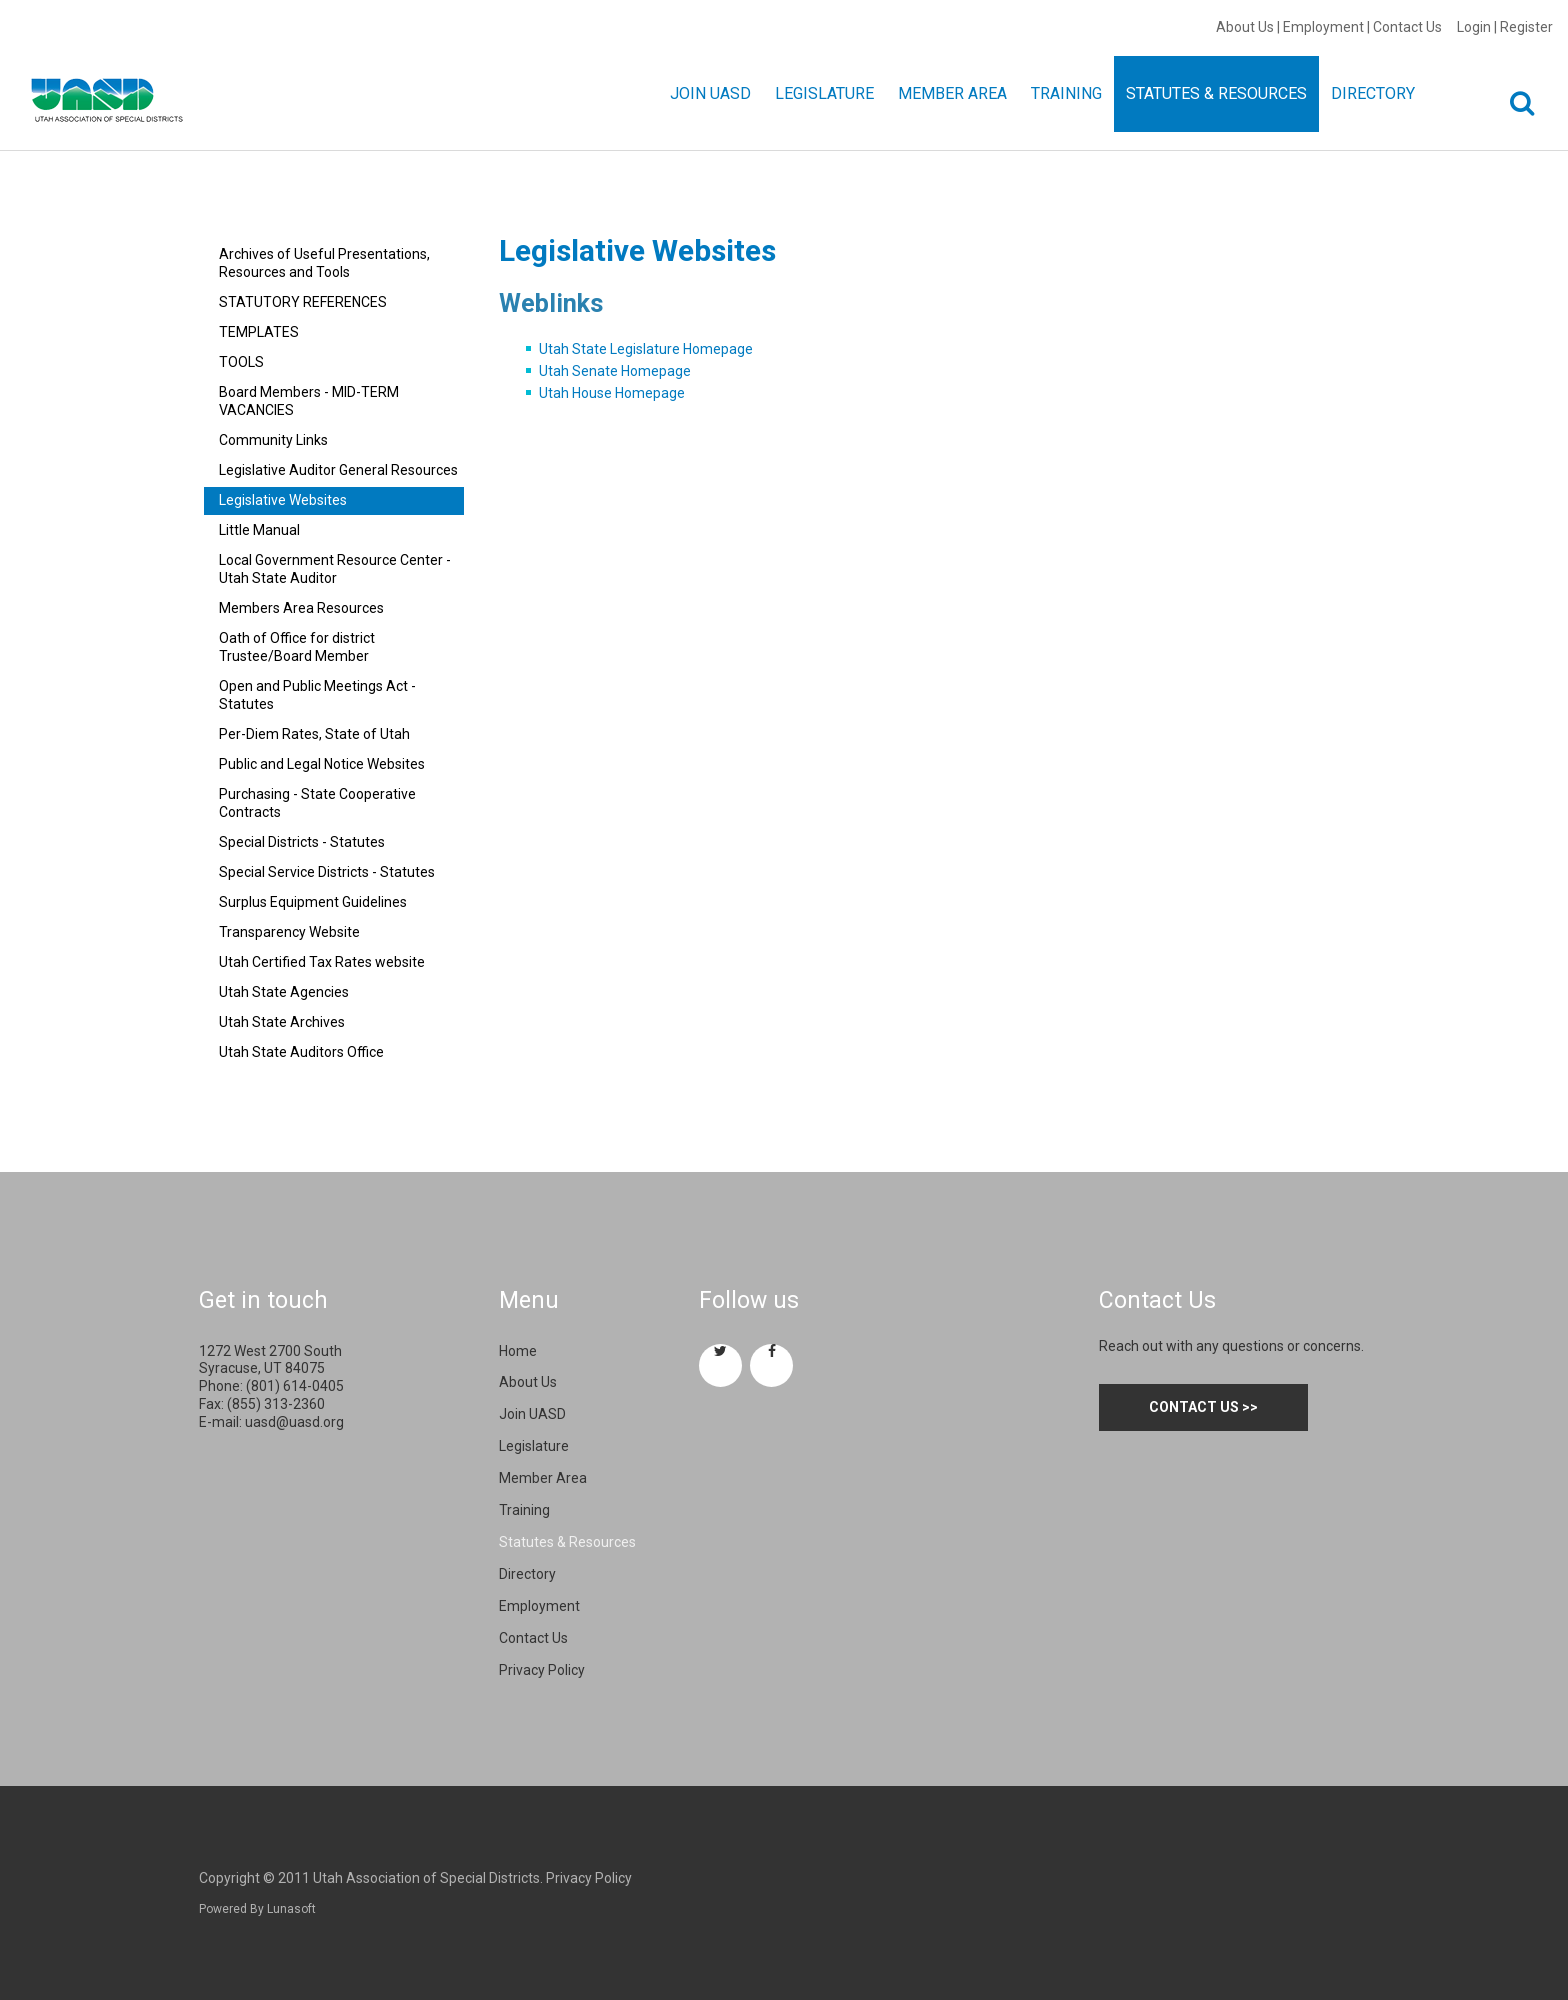 The height and width of the screenshot is (2000, 1568). I want to click on Legislative Websites, so click(283, 500).